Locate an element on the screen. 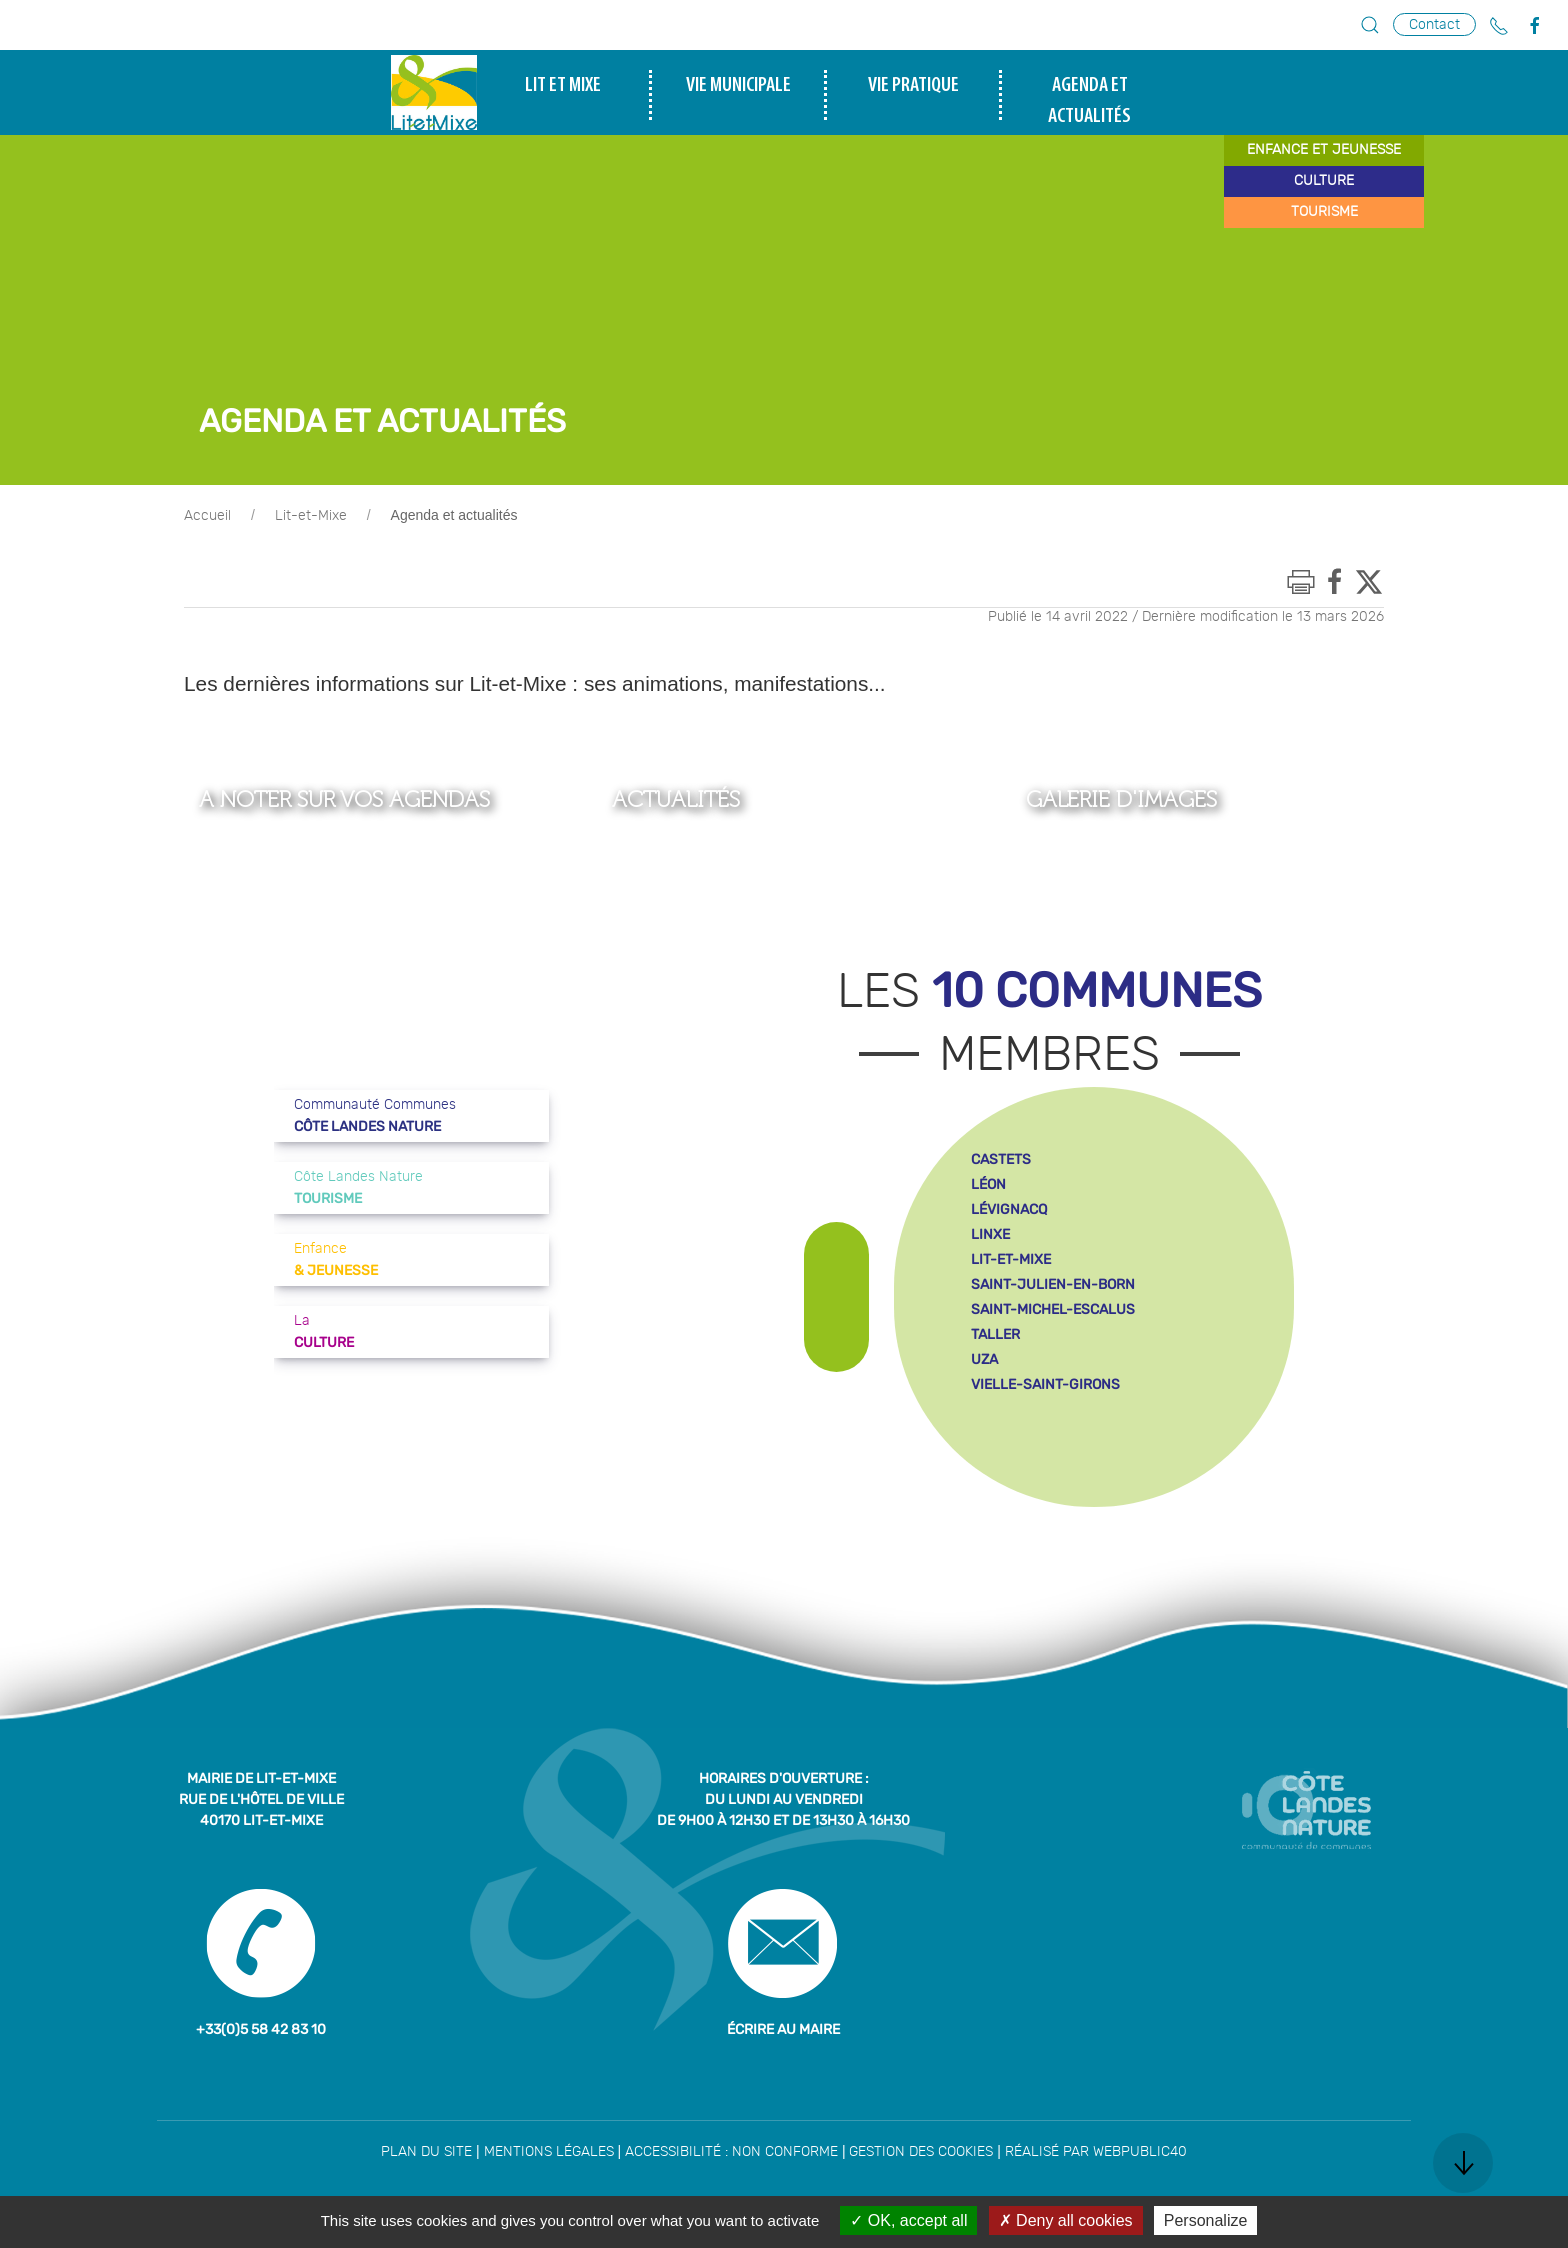 The height and width of the screenshot is (2248, 1568). Accueil is located at coordinates (207, 516).